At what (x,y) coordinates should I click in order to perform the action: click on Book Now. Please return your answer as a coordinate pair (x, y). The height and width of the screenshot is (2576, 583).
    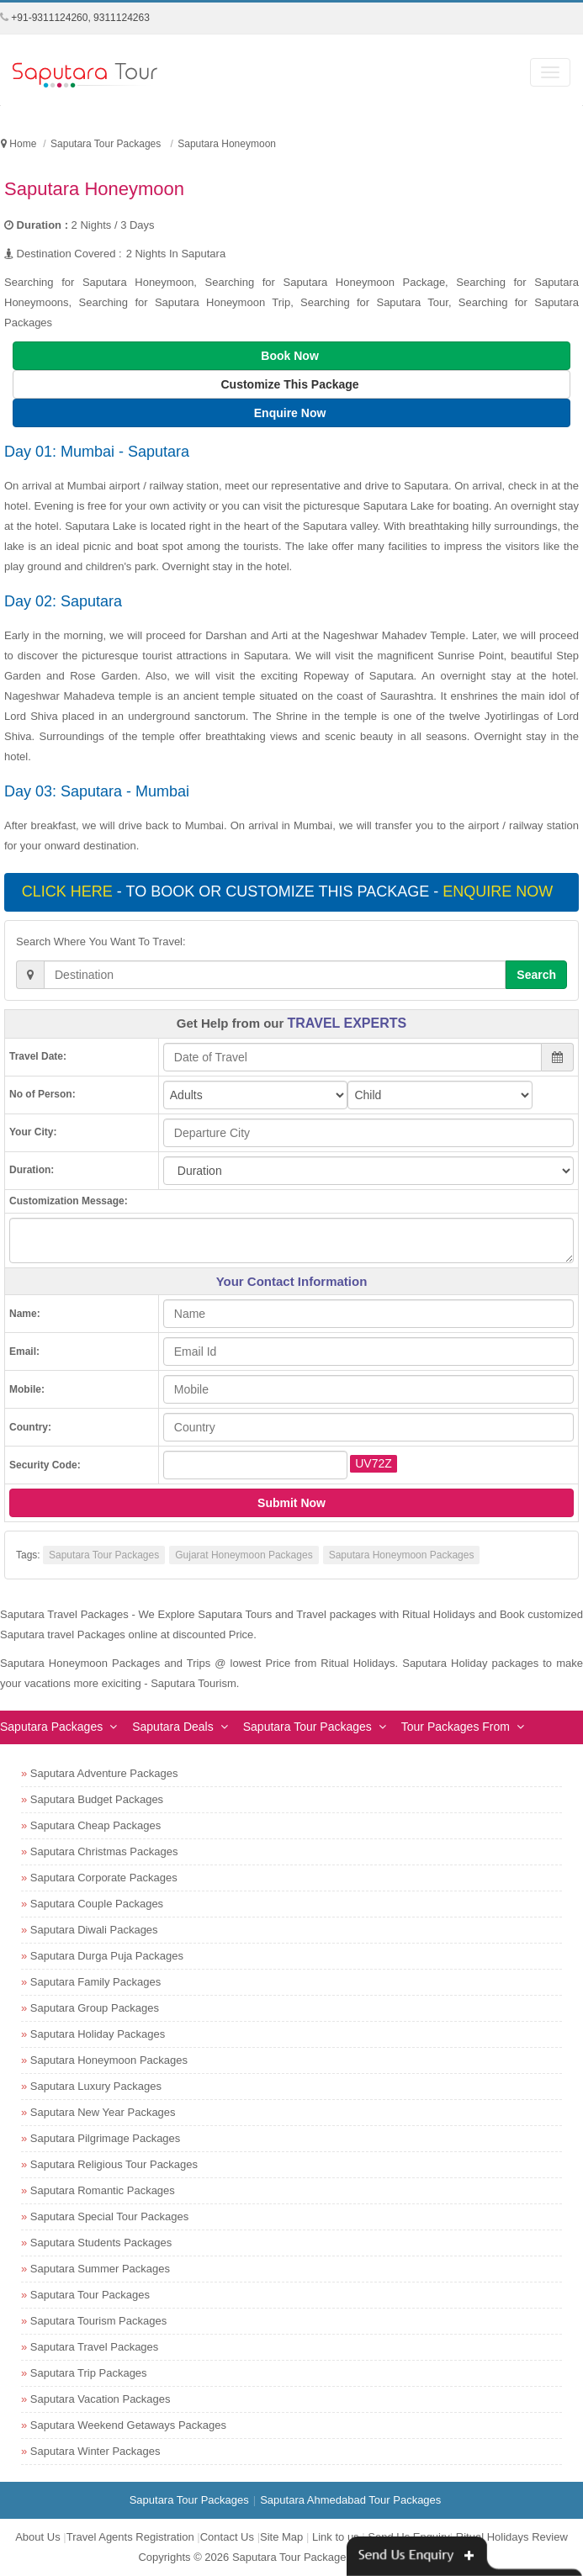
    Looking at the image, I should click on (291, 355).